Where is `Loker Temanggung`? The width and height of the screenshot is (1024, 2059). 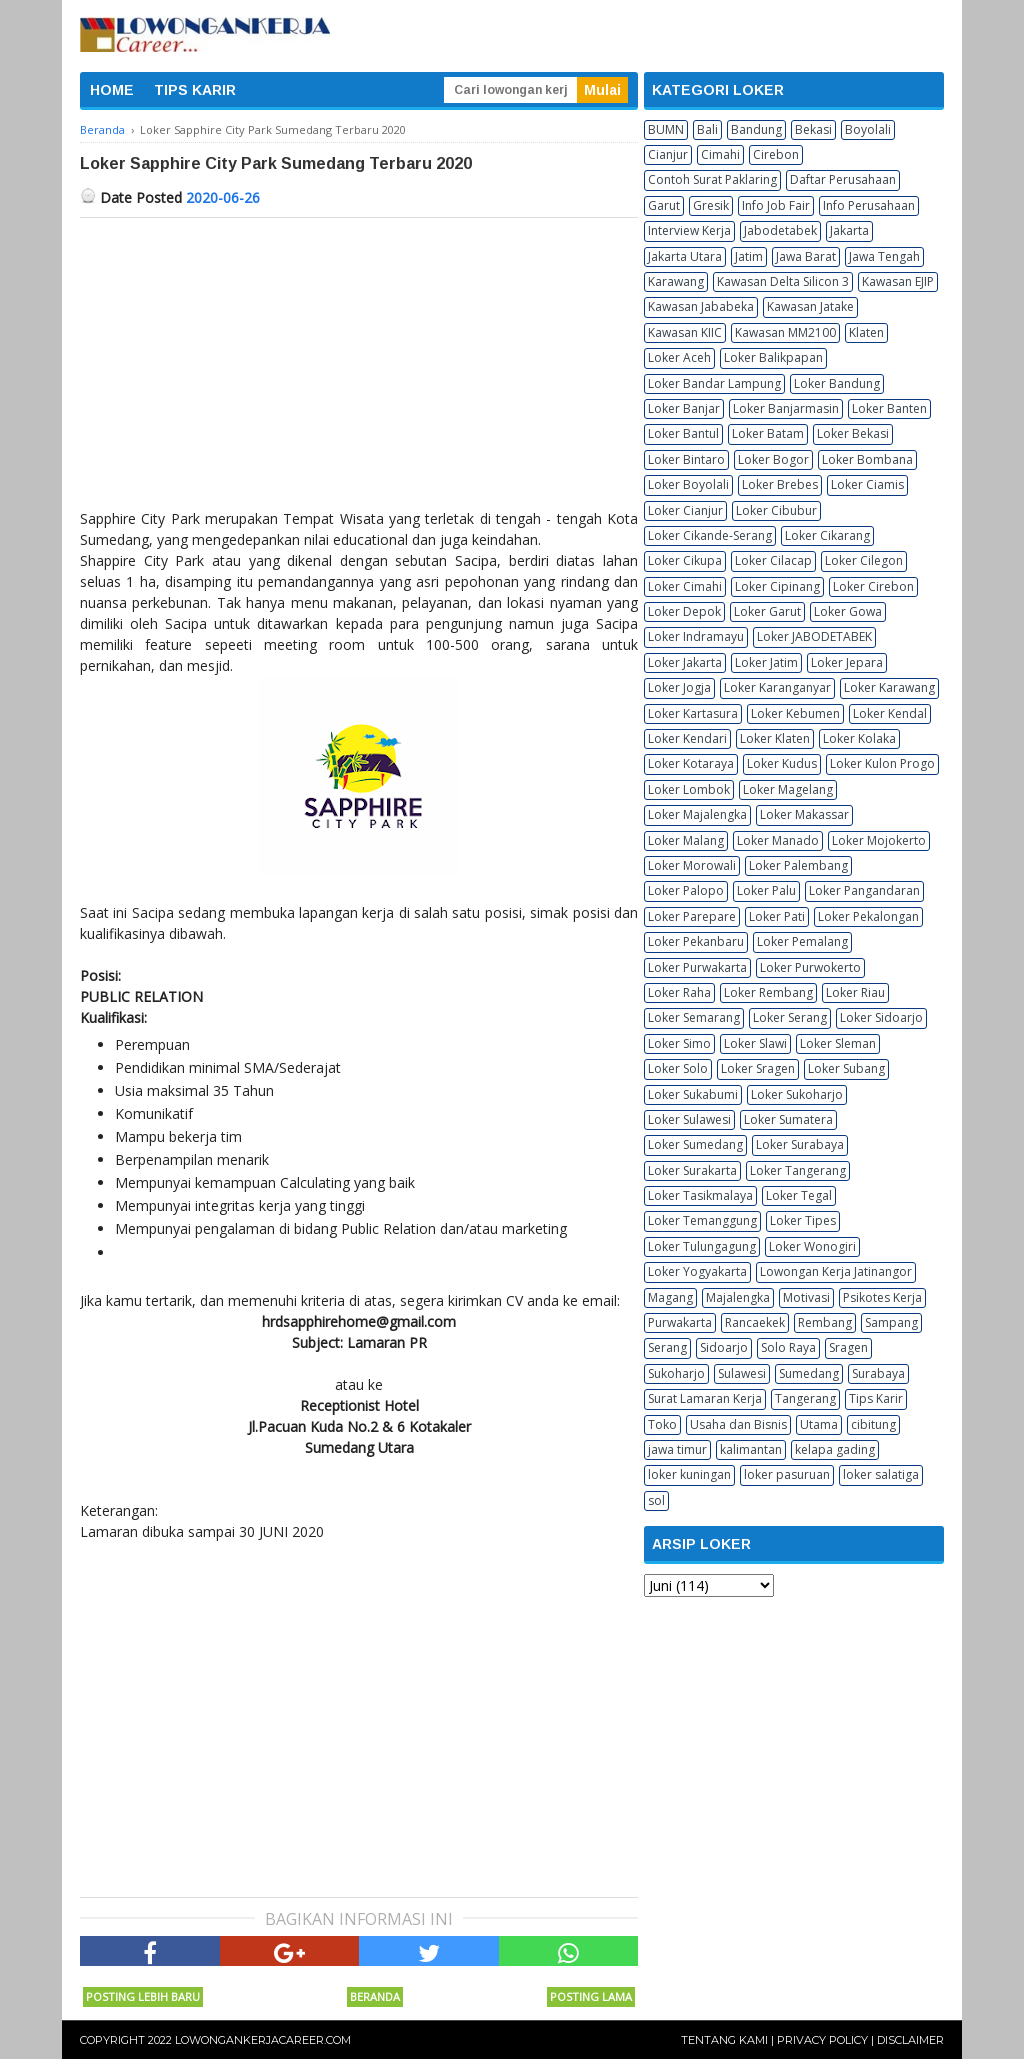 Loker Temanggung is located at coordinates (702, 1220).